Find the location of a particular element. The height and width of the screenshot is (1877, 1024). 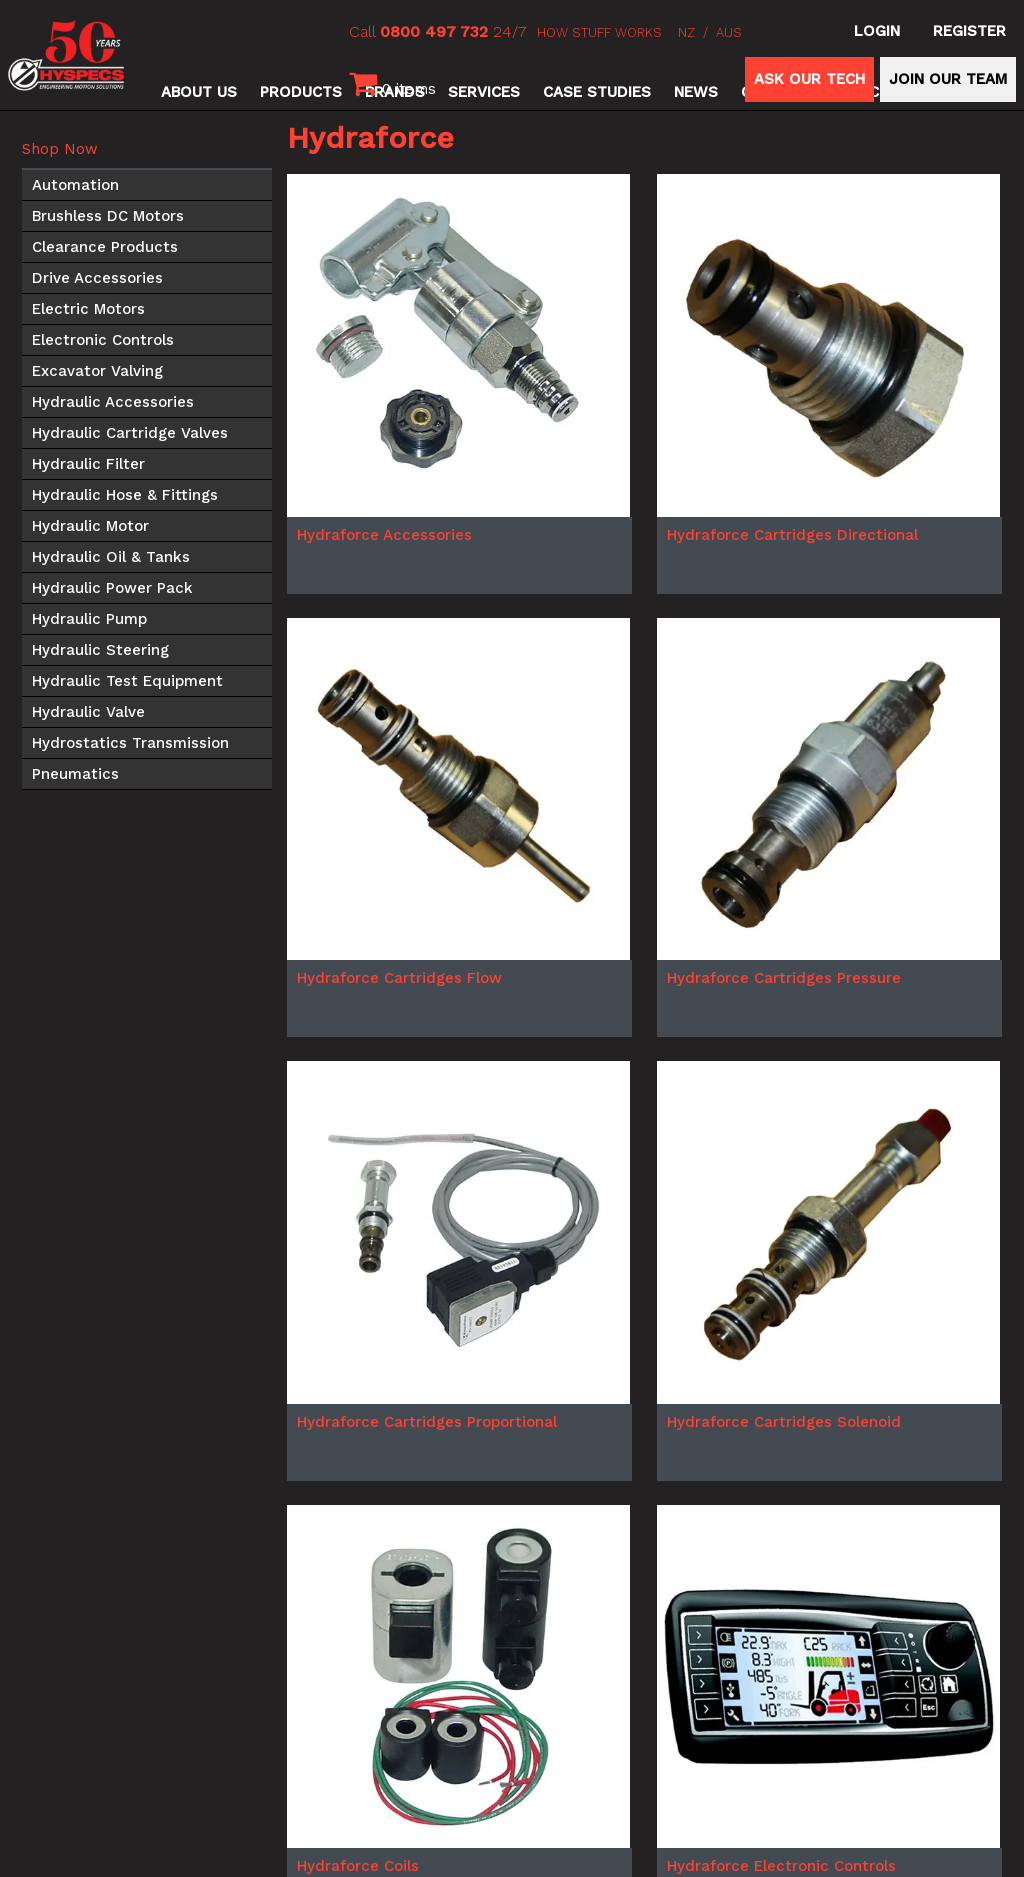

Hydraforce Cartridges Pressure is located at coordinates (784, 978).